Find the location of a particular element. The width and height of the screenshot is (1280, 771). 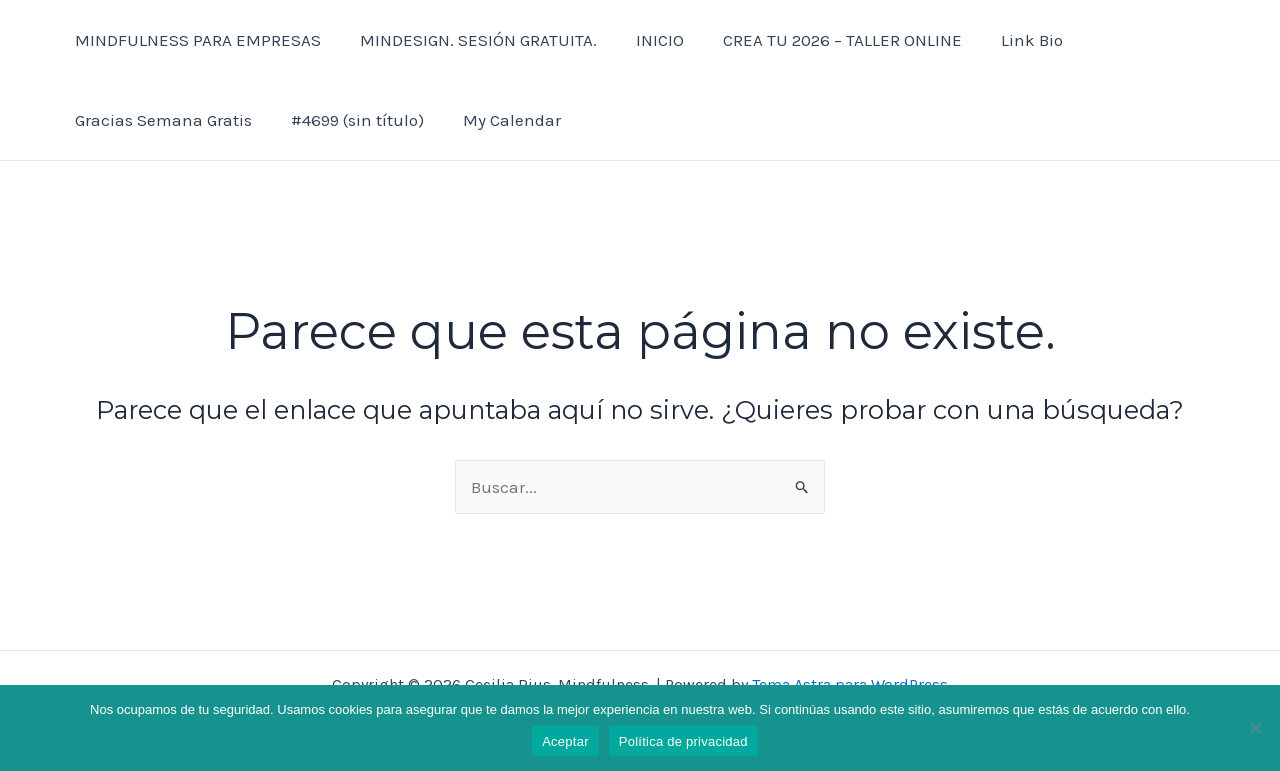

MINDFULNESS PARA EMPRESAS is located at coordinates (195, 40).